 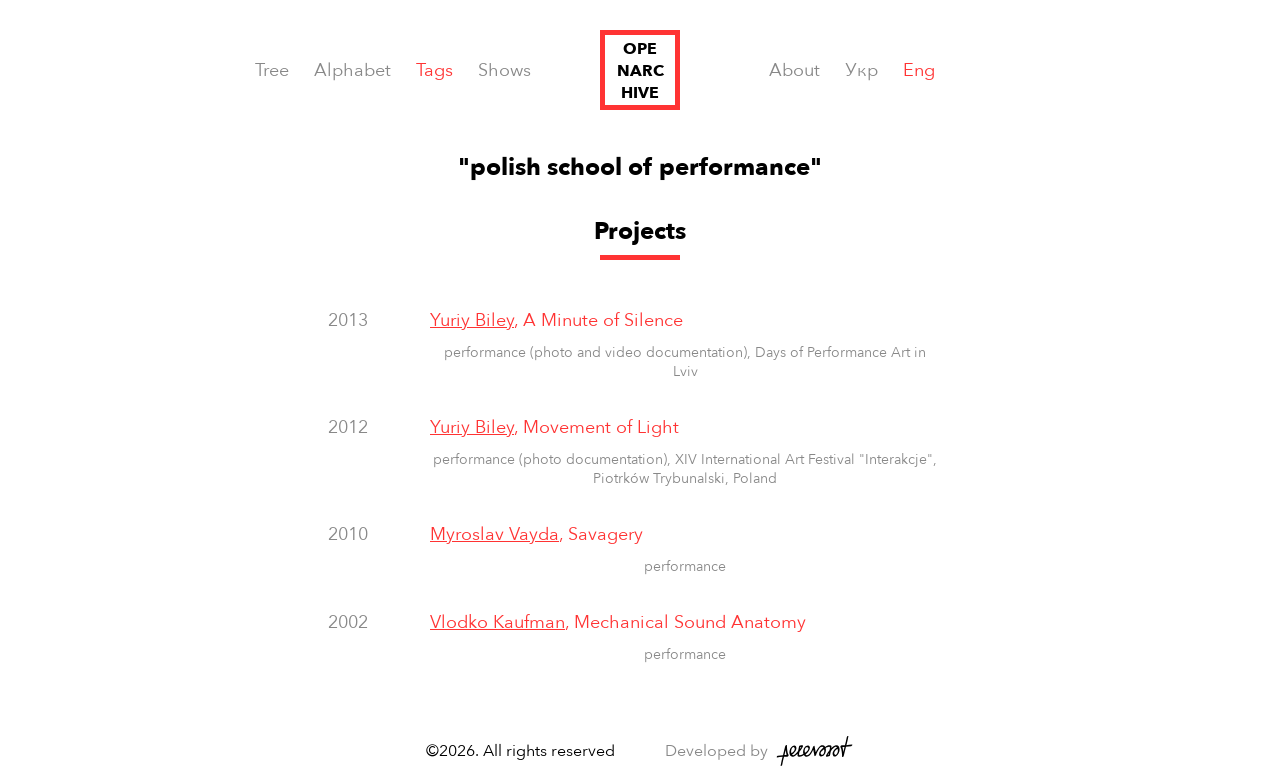 I want to click on Alphabet, so click(x=352, y=70).